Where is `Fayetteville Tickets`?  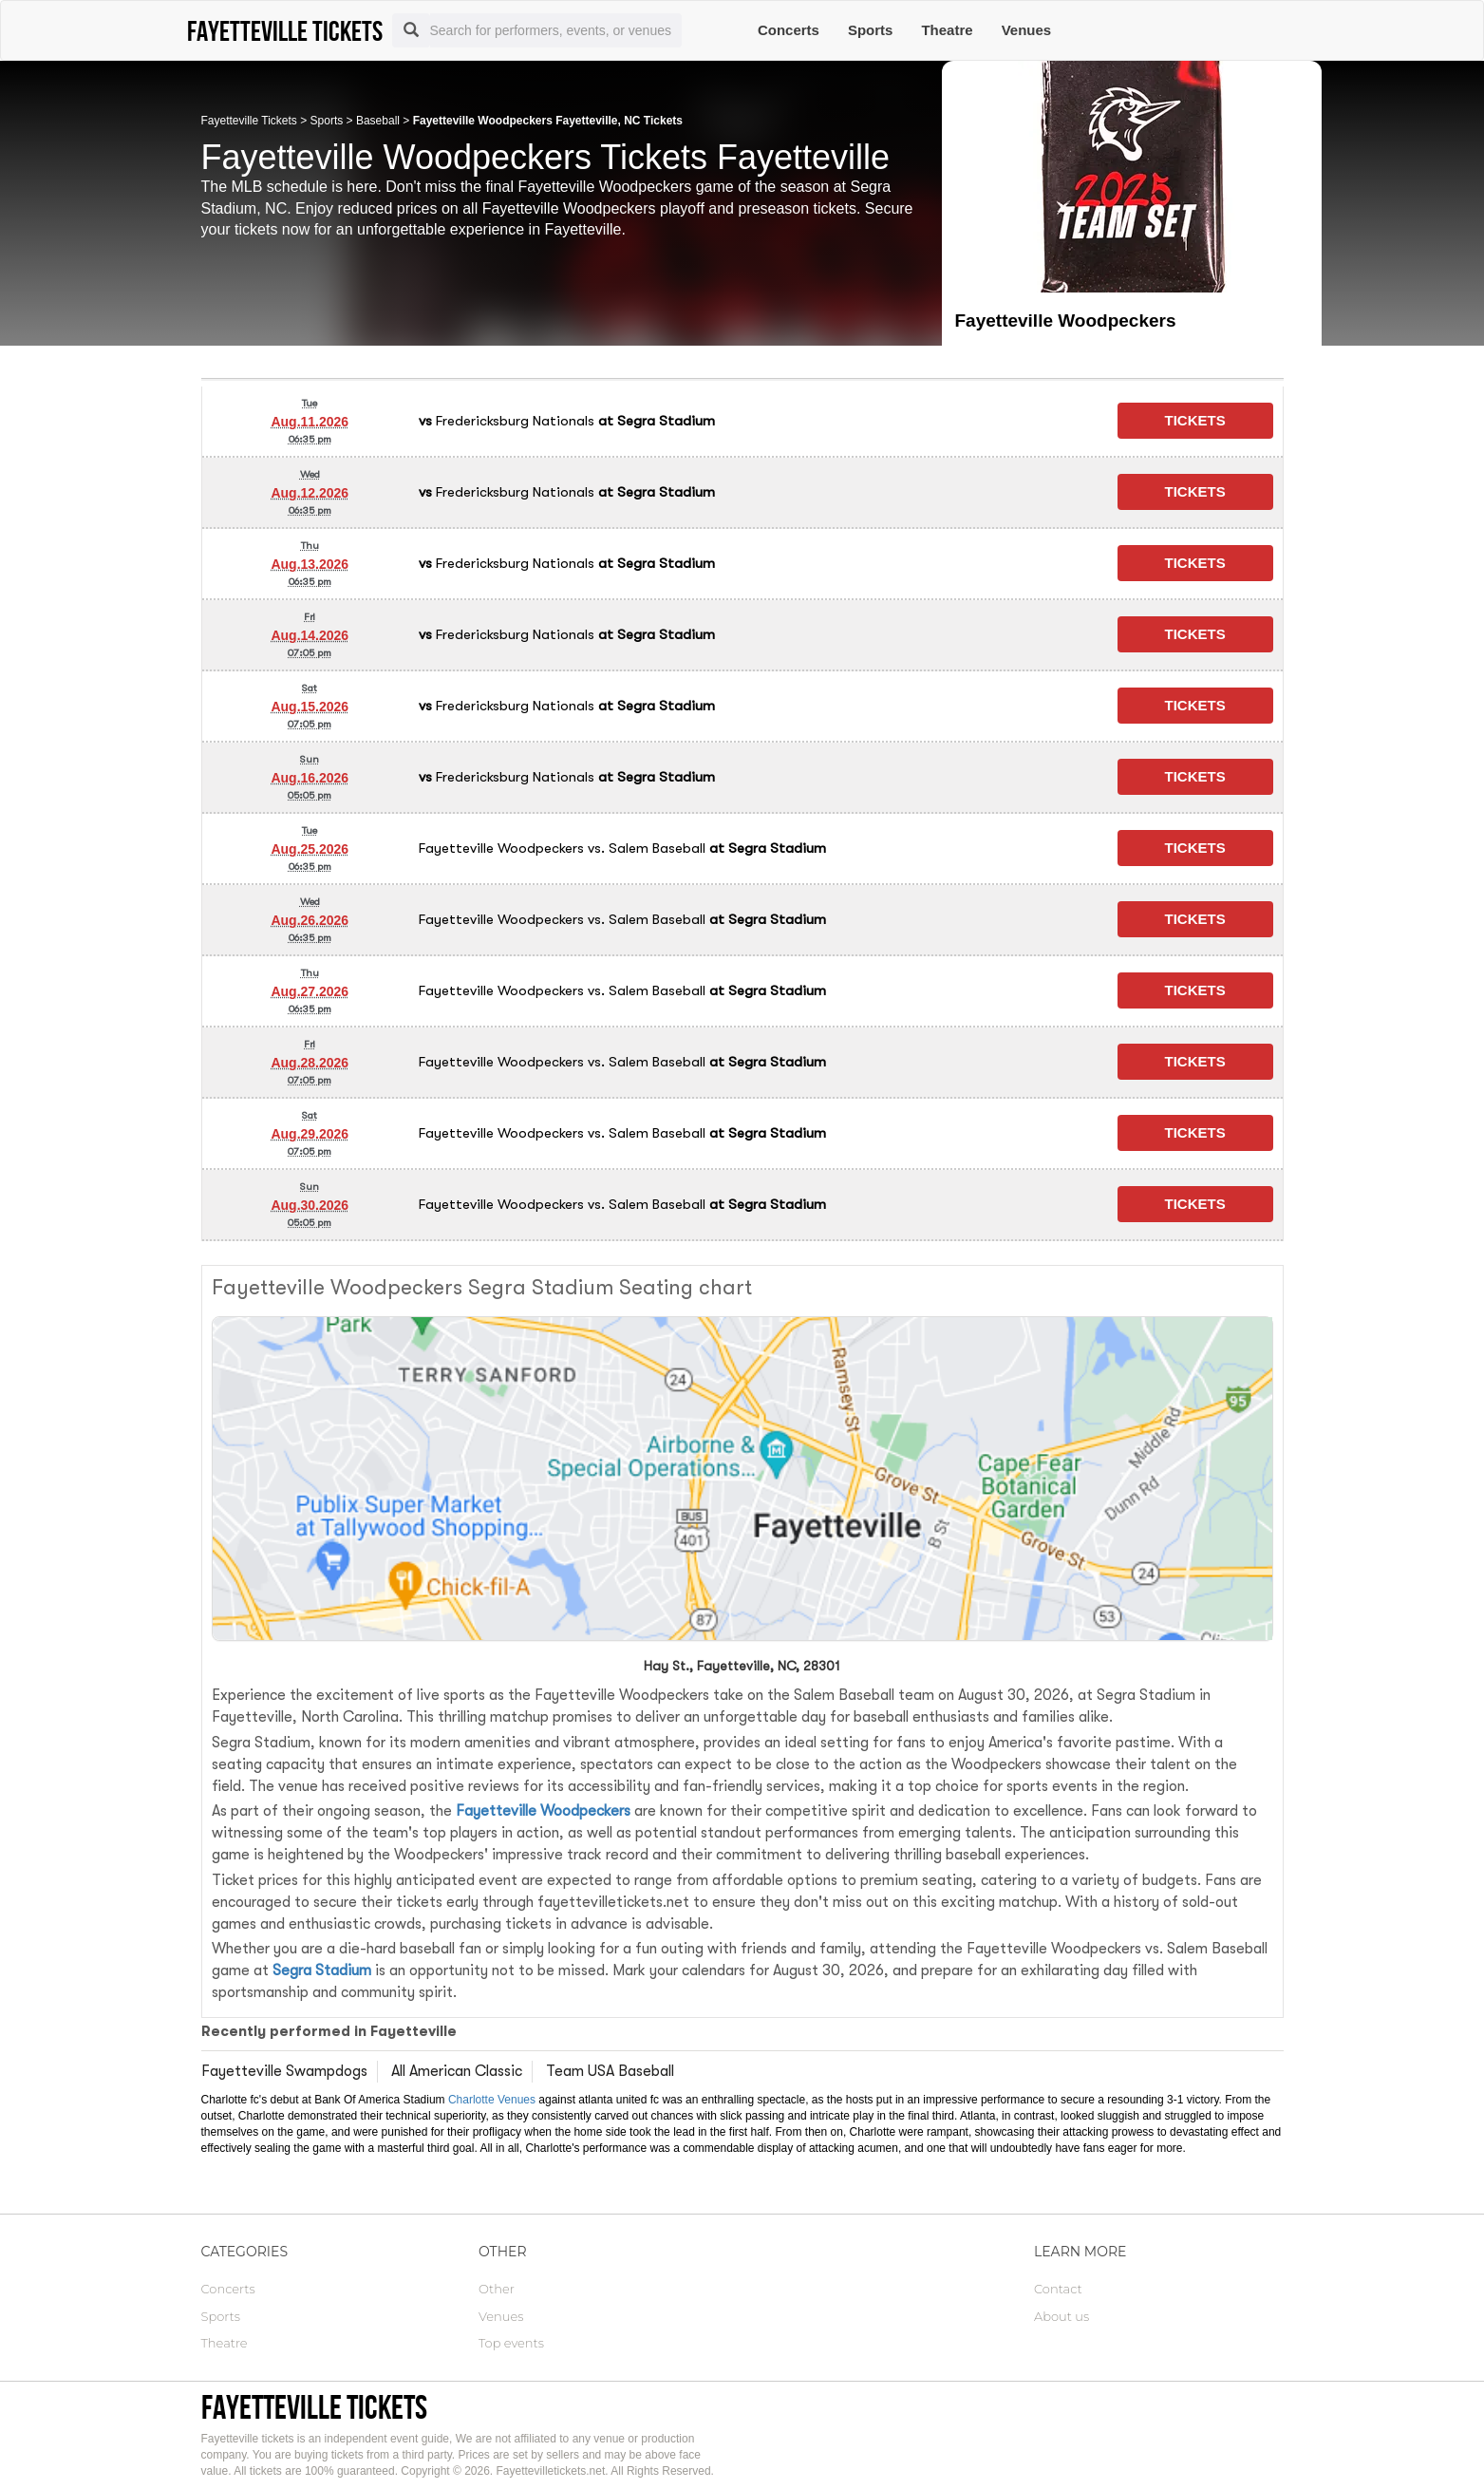
Fayetteville Tickets is located at coordinates (249, 120).